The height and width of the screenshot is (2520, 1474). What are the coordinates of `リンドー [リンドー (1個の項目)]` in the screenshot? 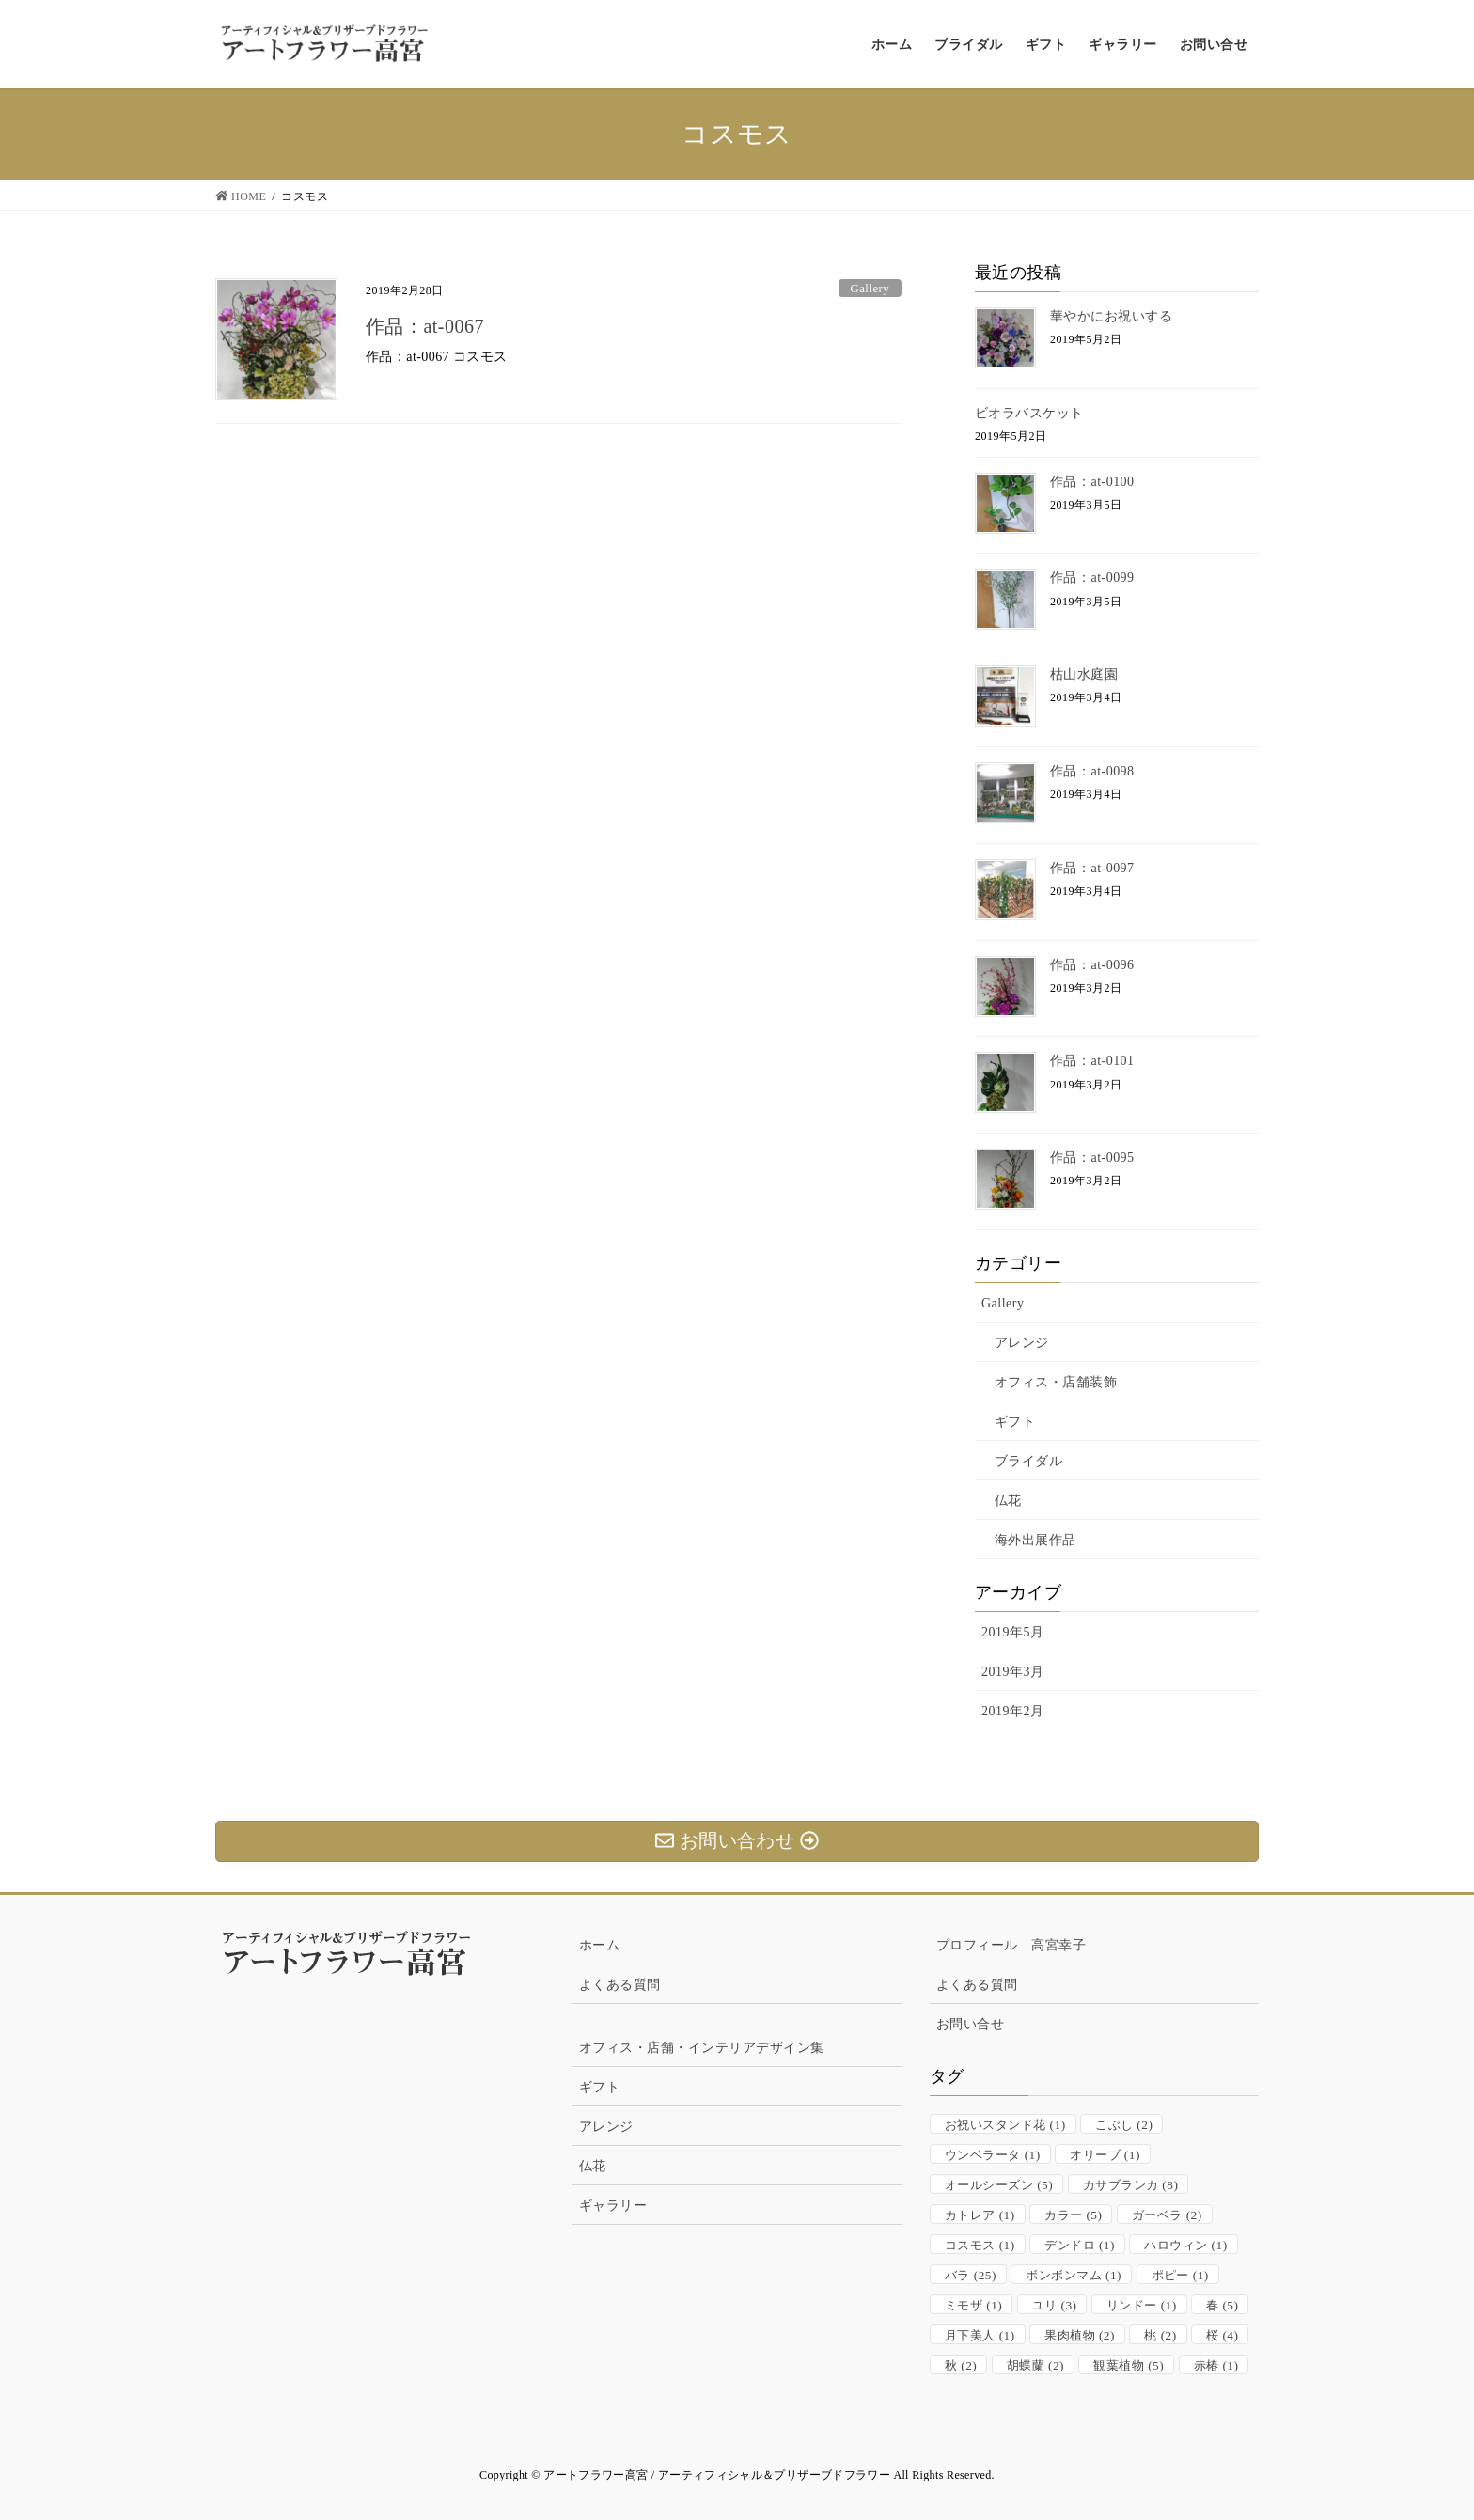 It's located at (1141, 2305).